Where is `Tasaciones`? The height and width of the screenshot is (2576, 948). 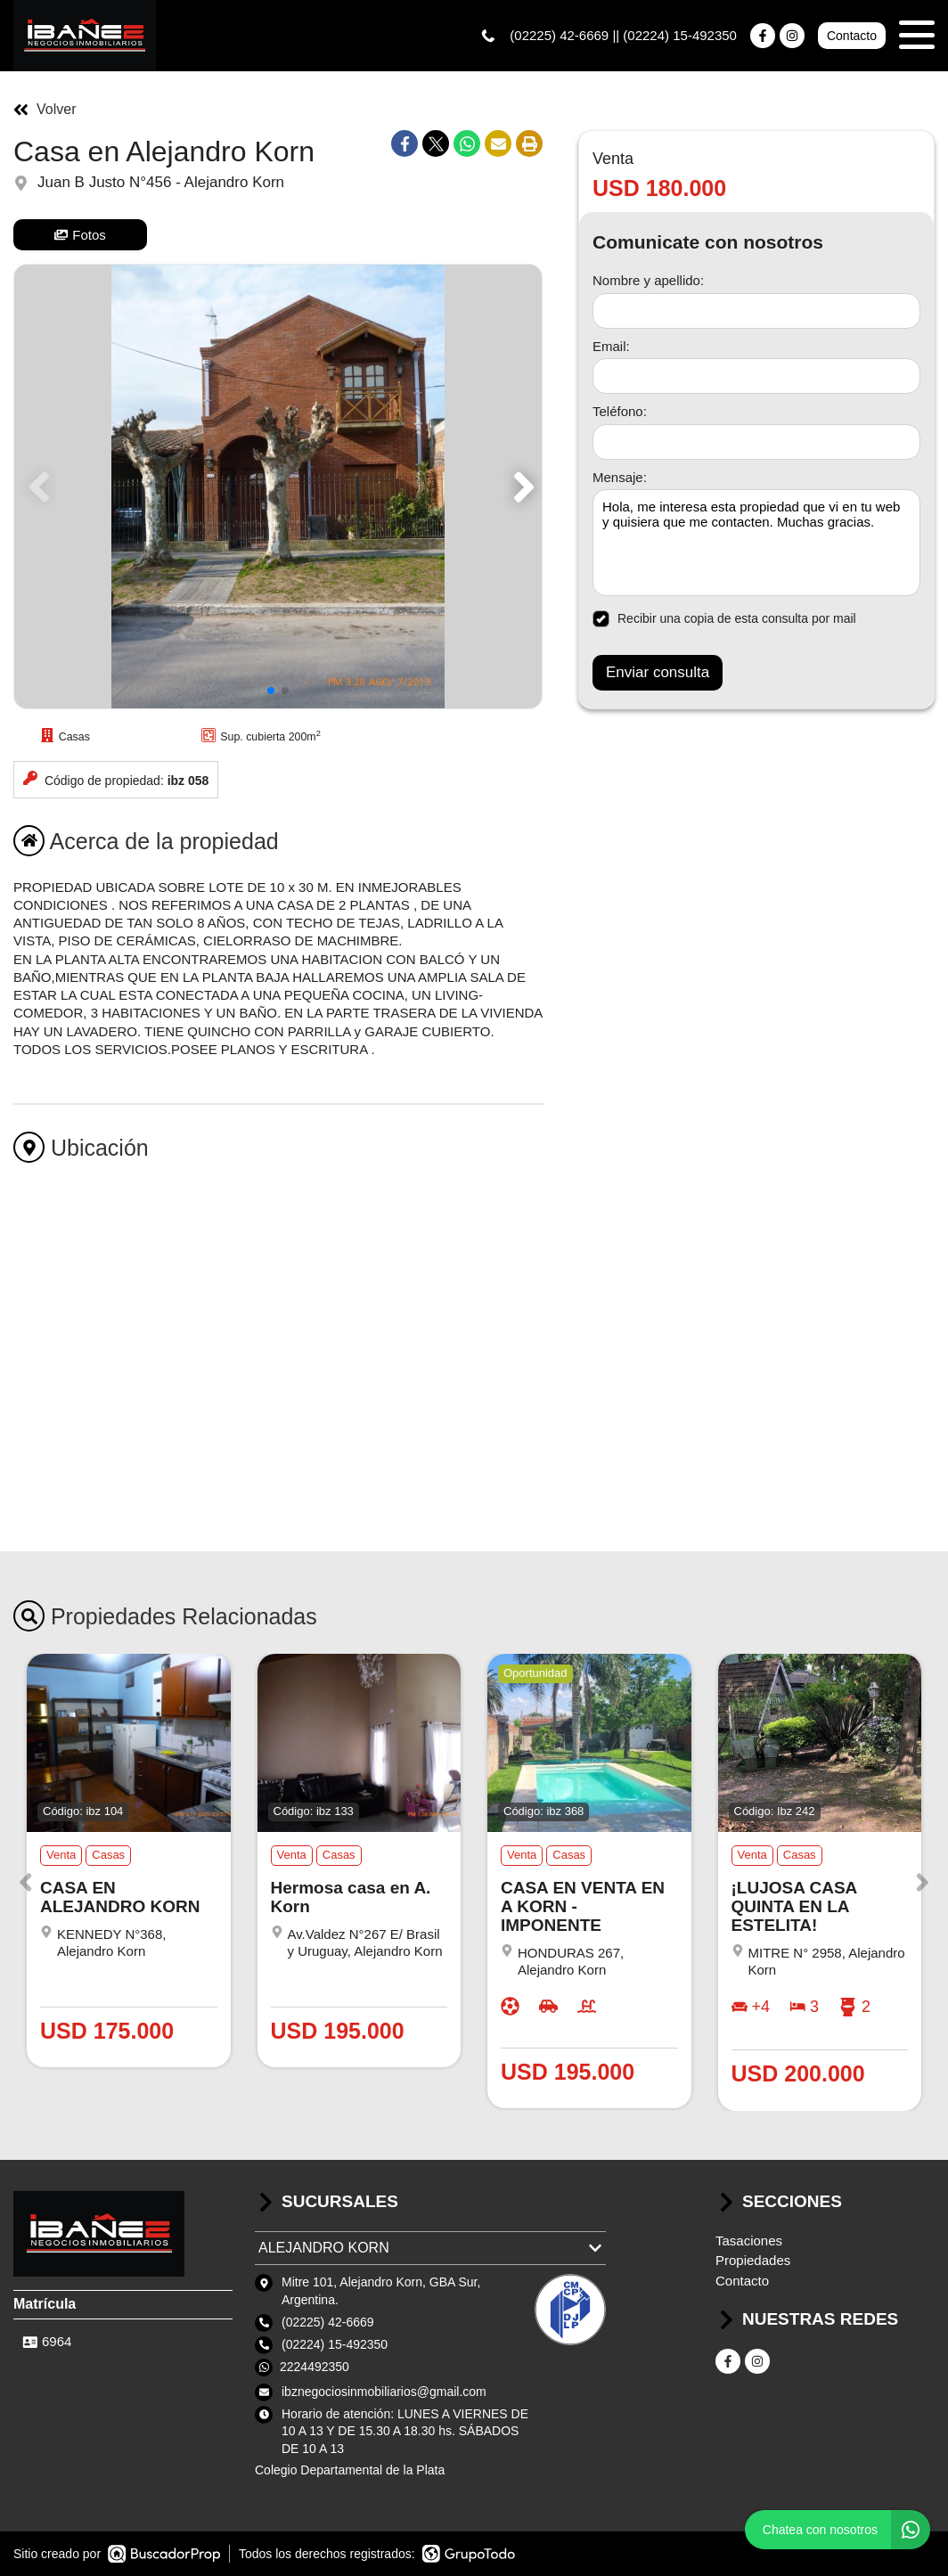
Tasaciones is located at coordinates (748, 2240).